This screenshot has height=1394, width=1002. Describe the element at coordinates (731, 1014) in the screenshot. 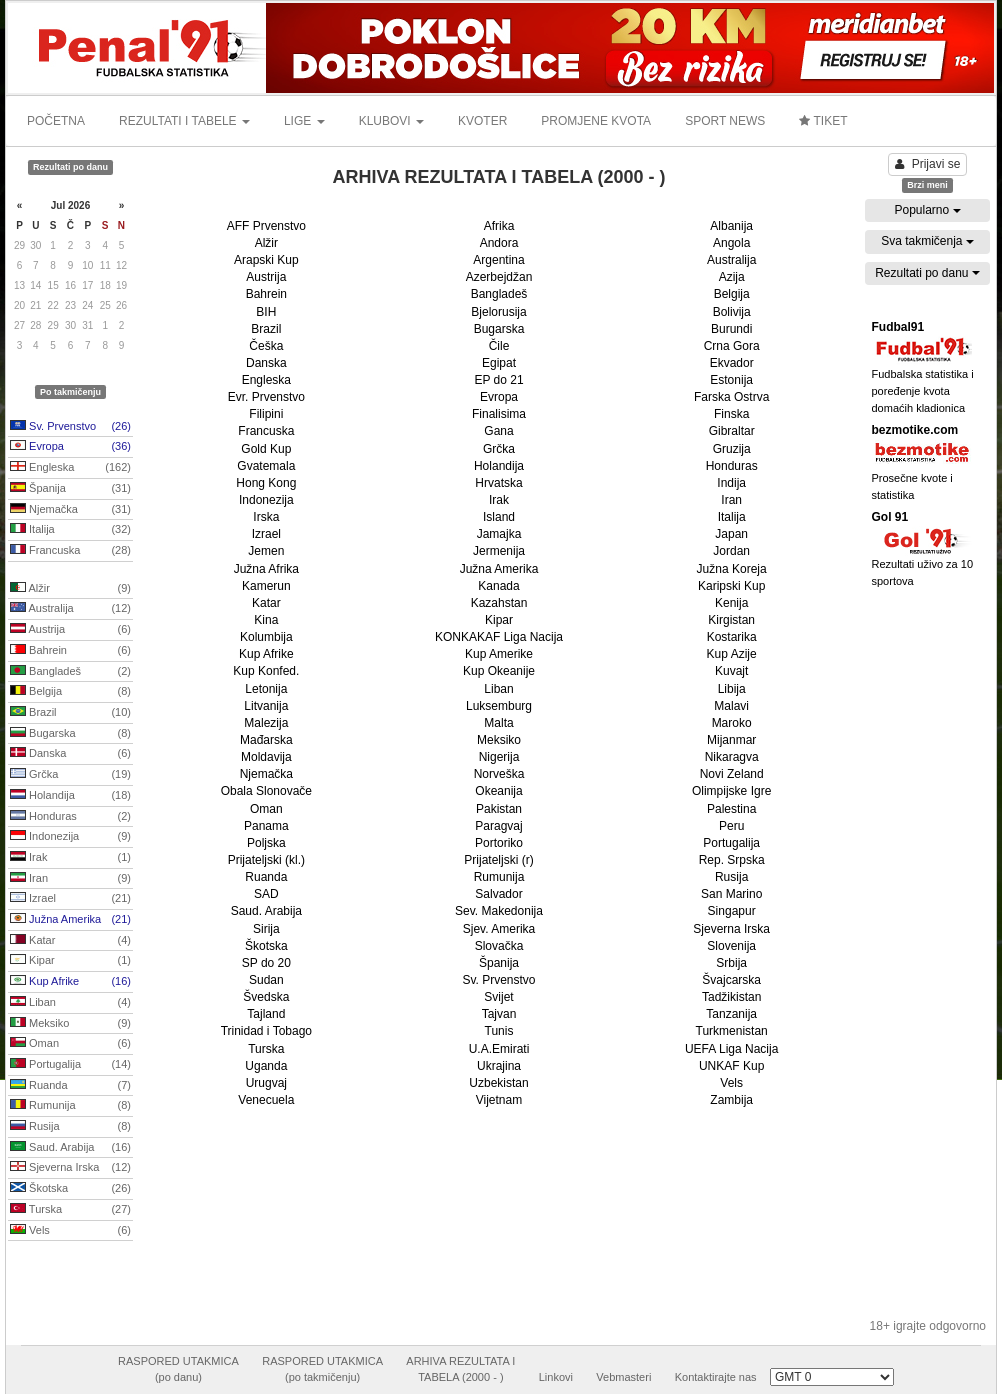

I see `Tanzanija` at that location.